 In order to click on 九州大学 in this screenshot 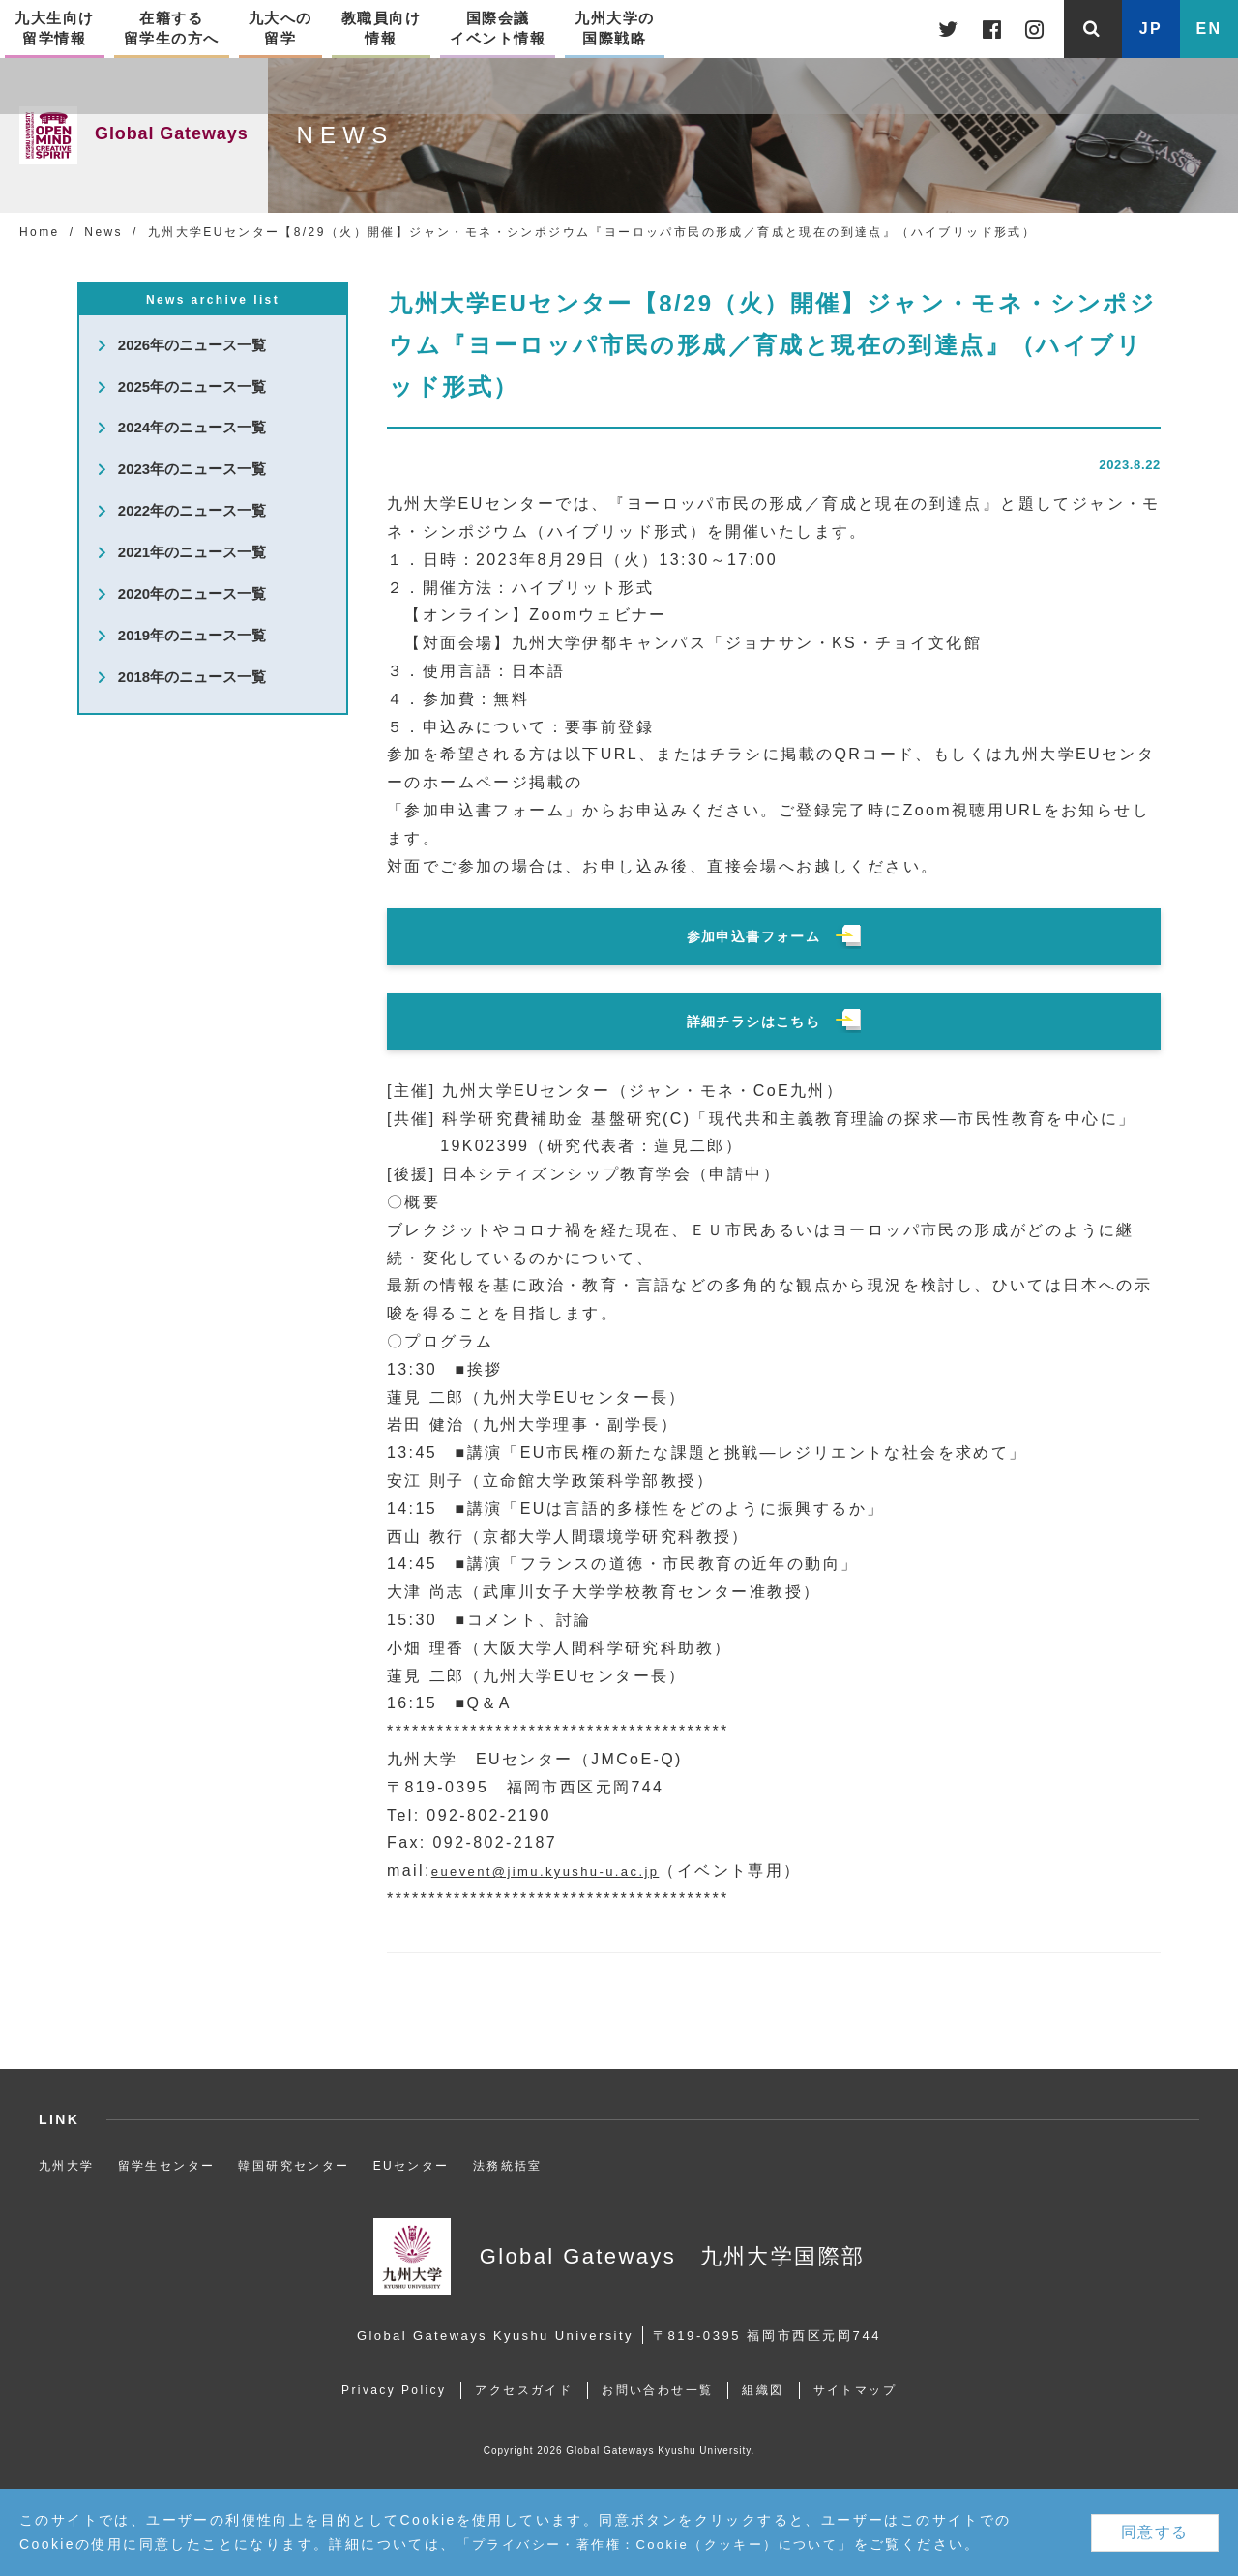, I will do `click(67, 2166)`.